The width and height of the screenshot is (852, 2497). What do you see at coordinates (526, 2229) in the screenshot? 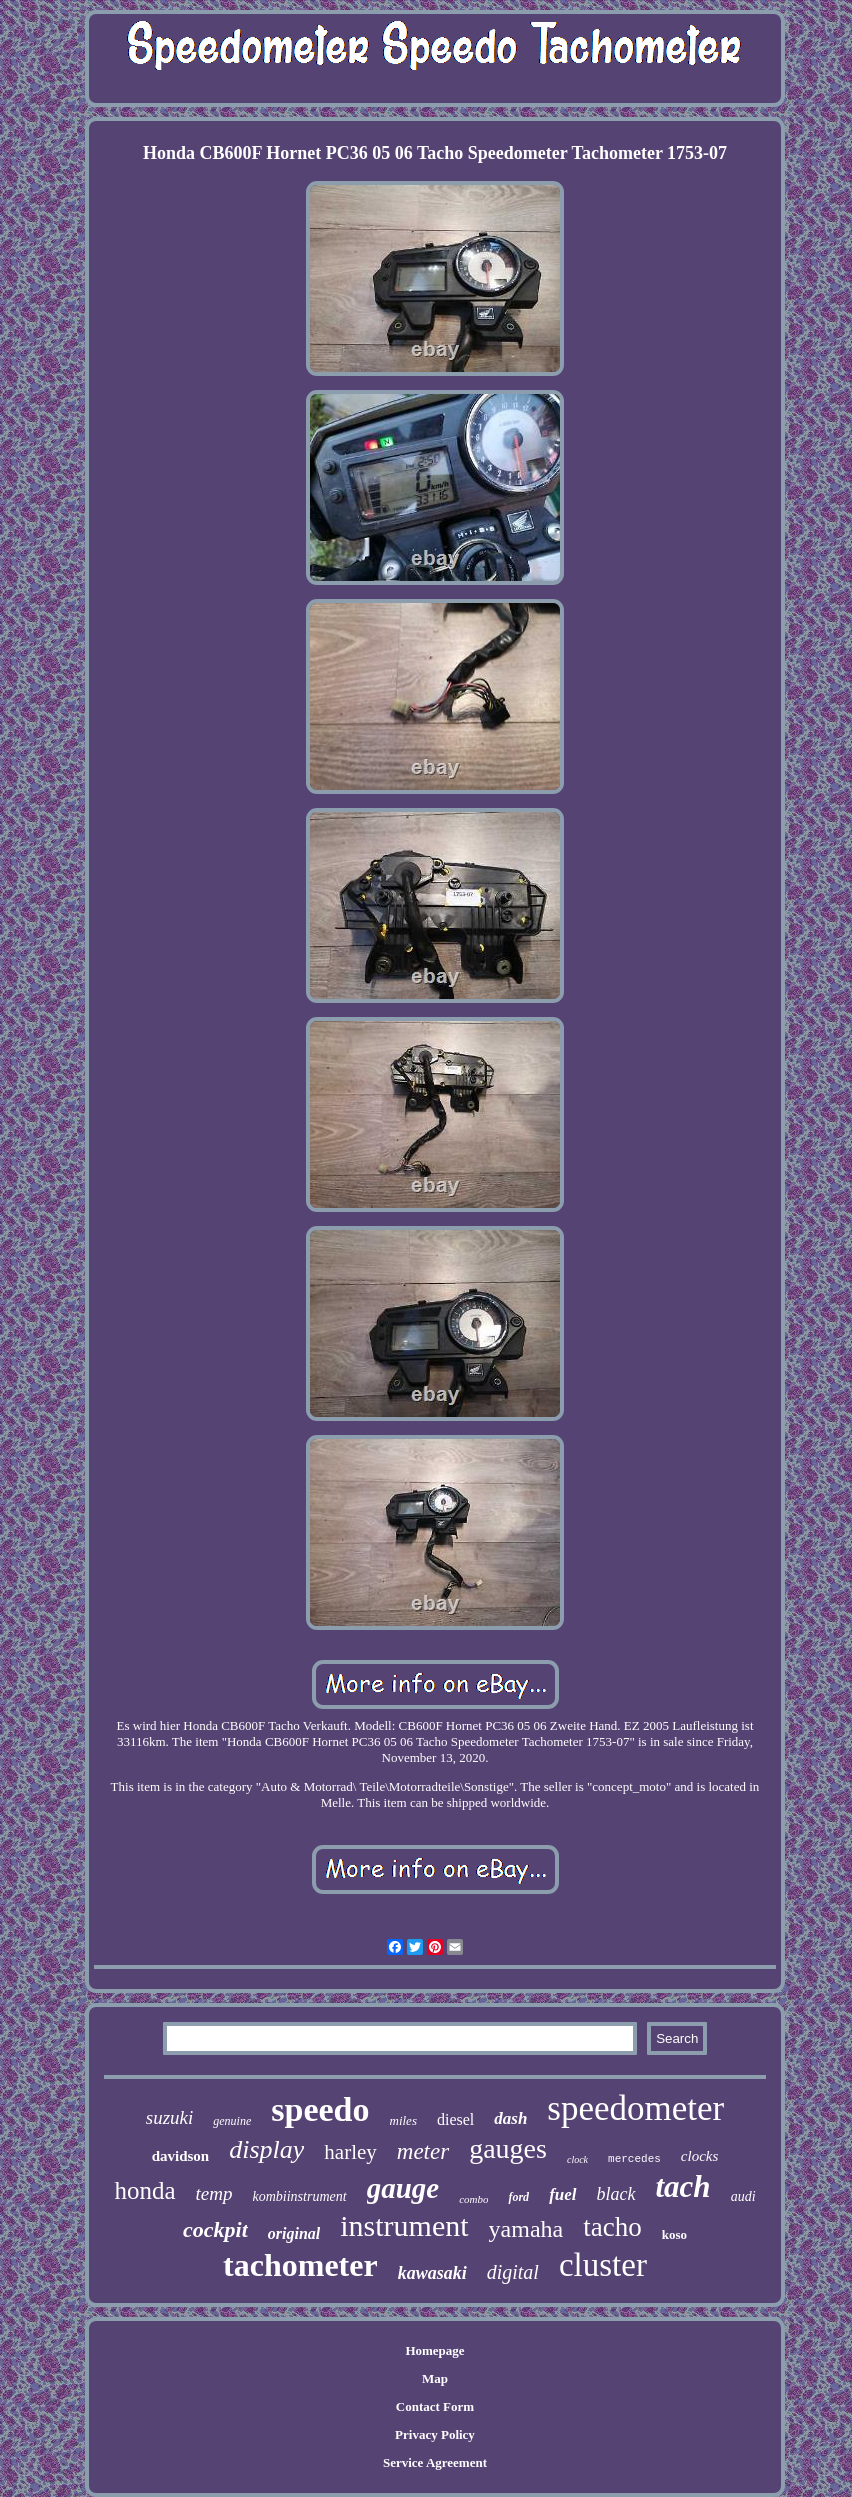
I see `yamaha` at bounding box center [526, 2229].